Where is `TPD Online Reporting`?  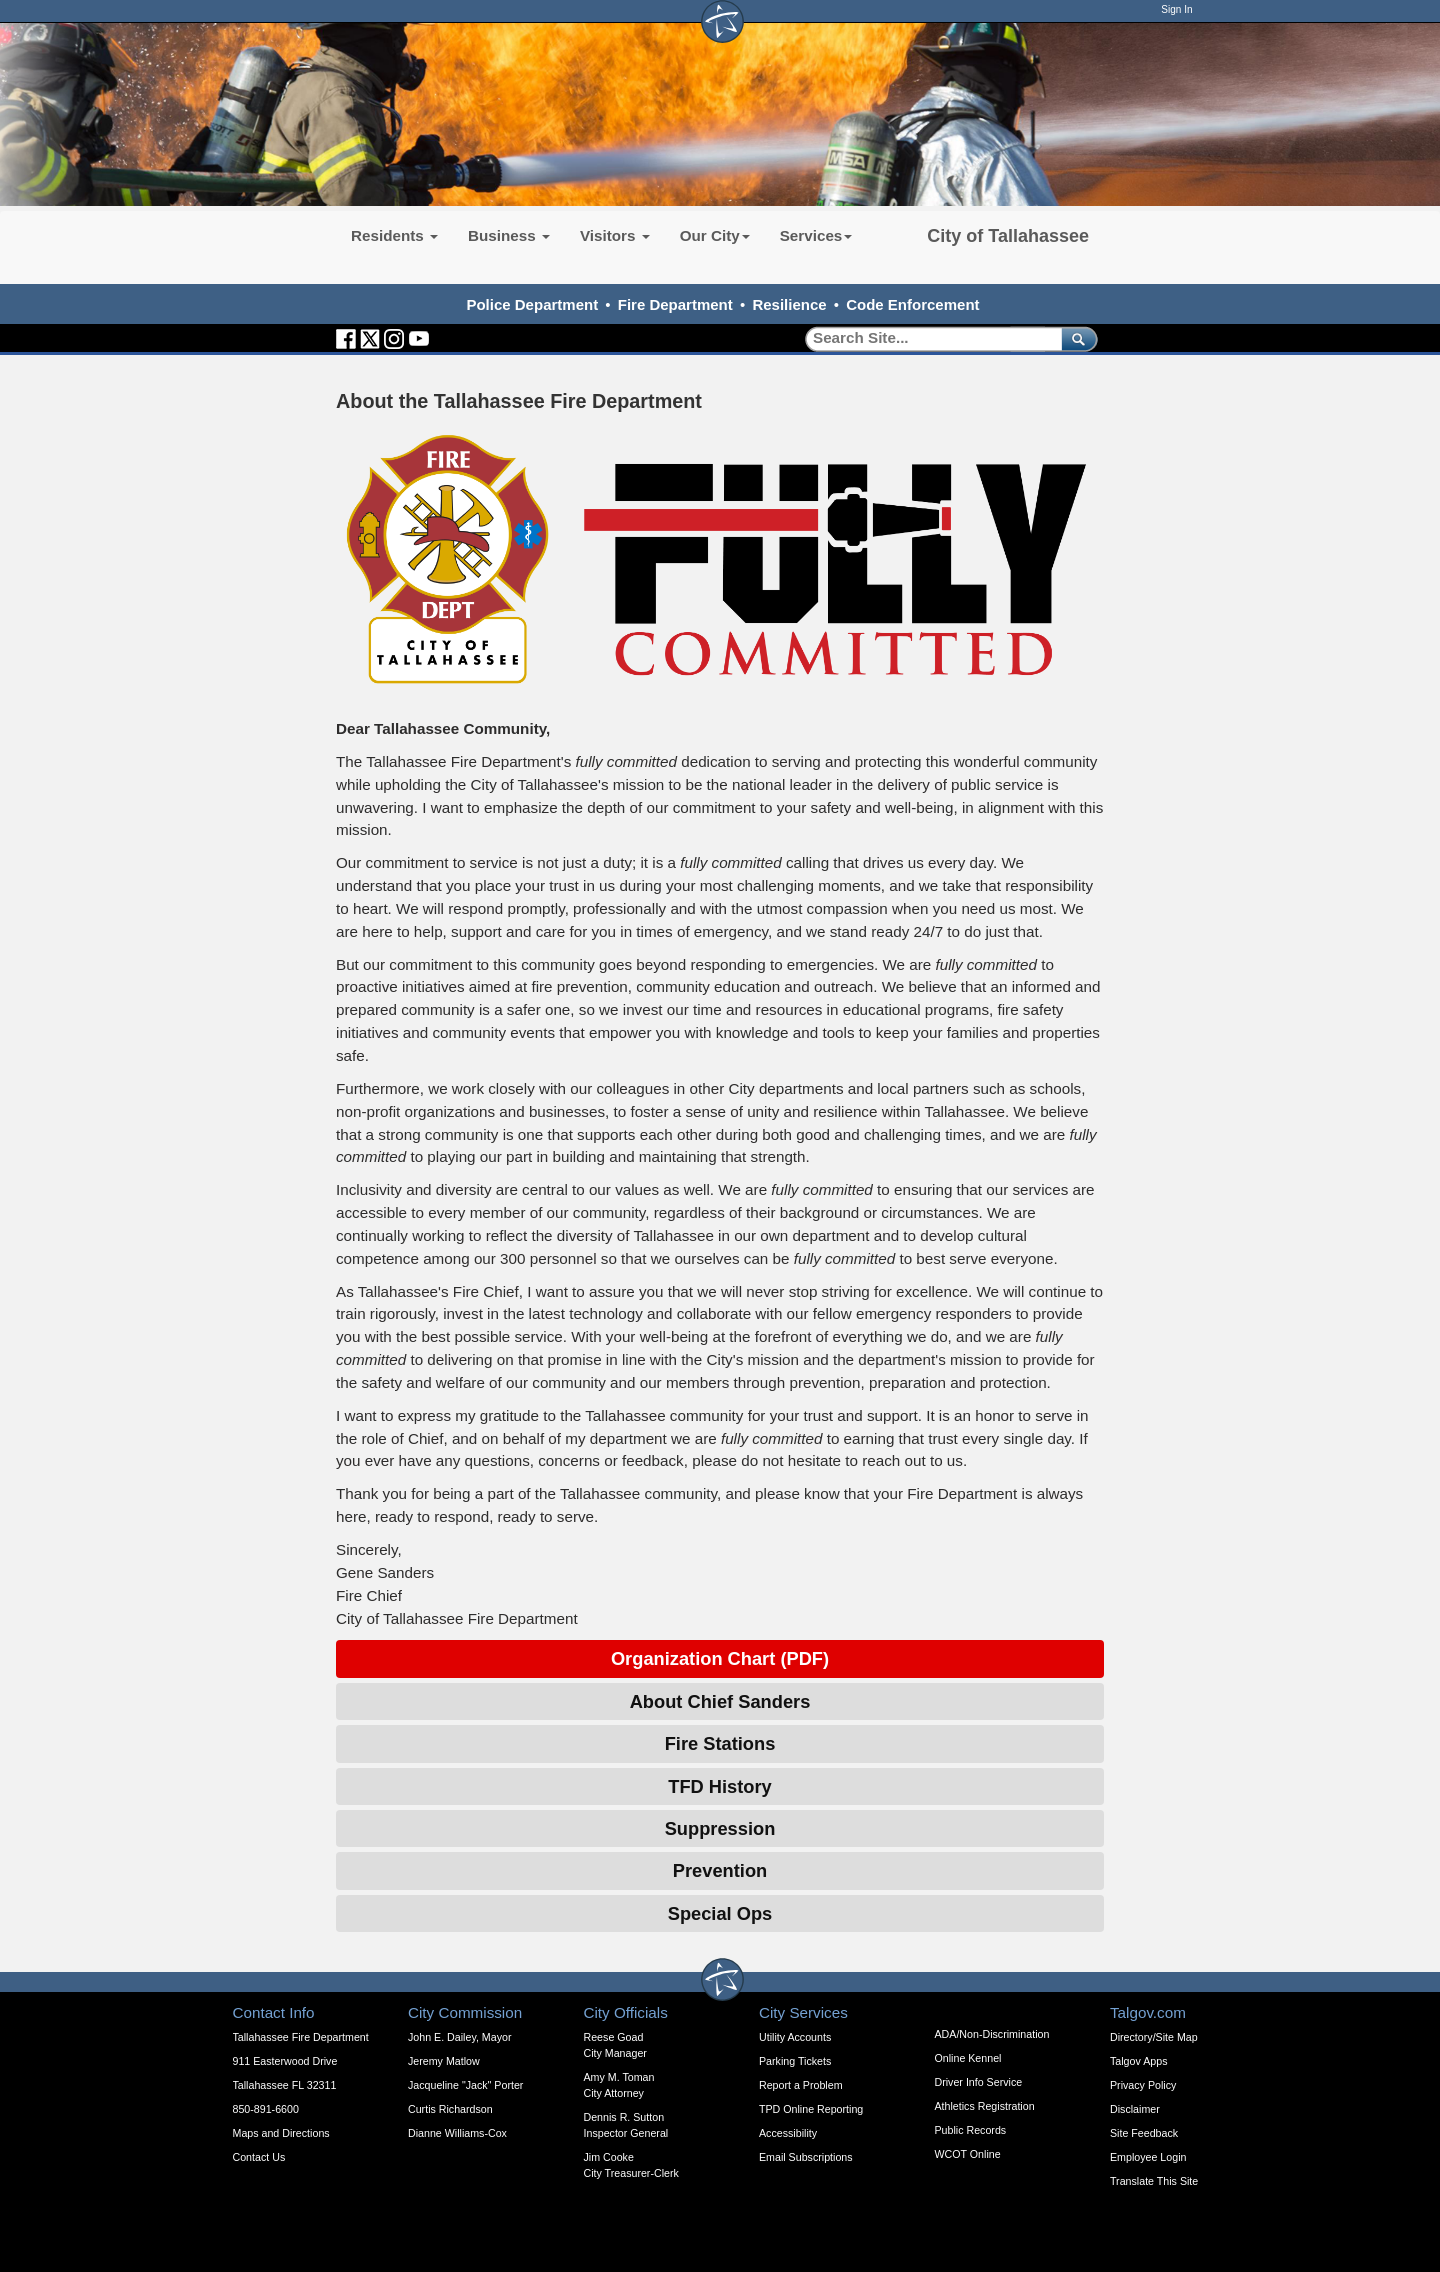
TPD Online Reporting is located at coordinates (811, 2109).